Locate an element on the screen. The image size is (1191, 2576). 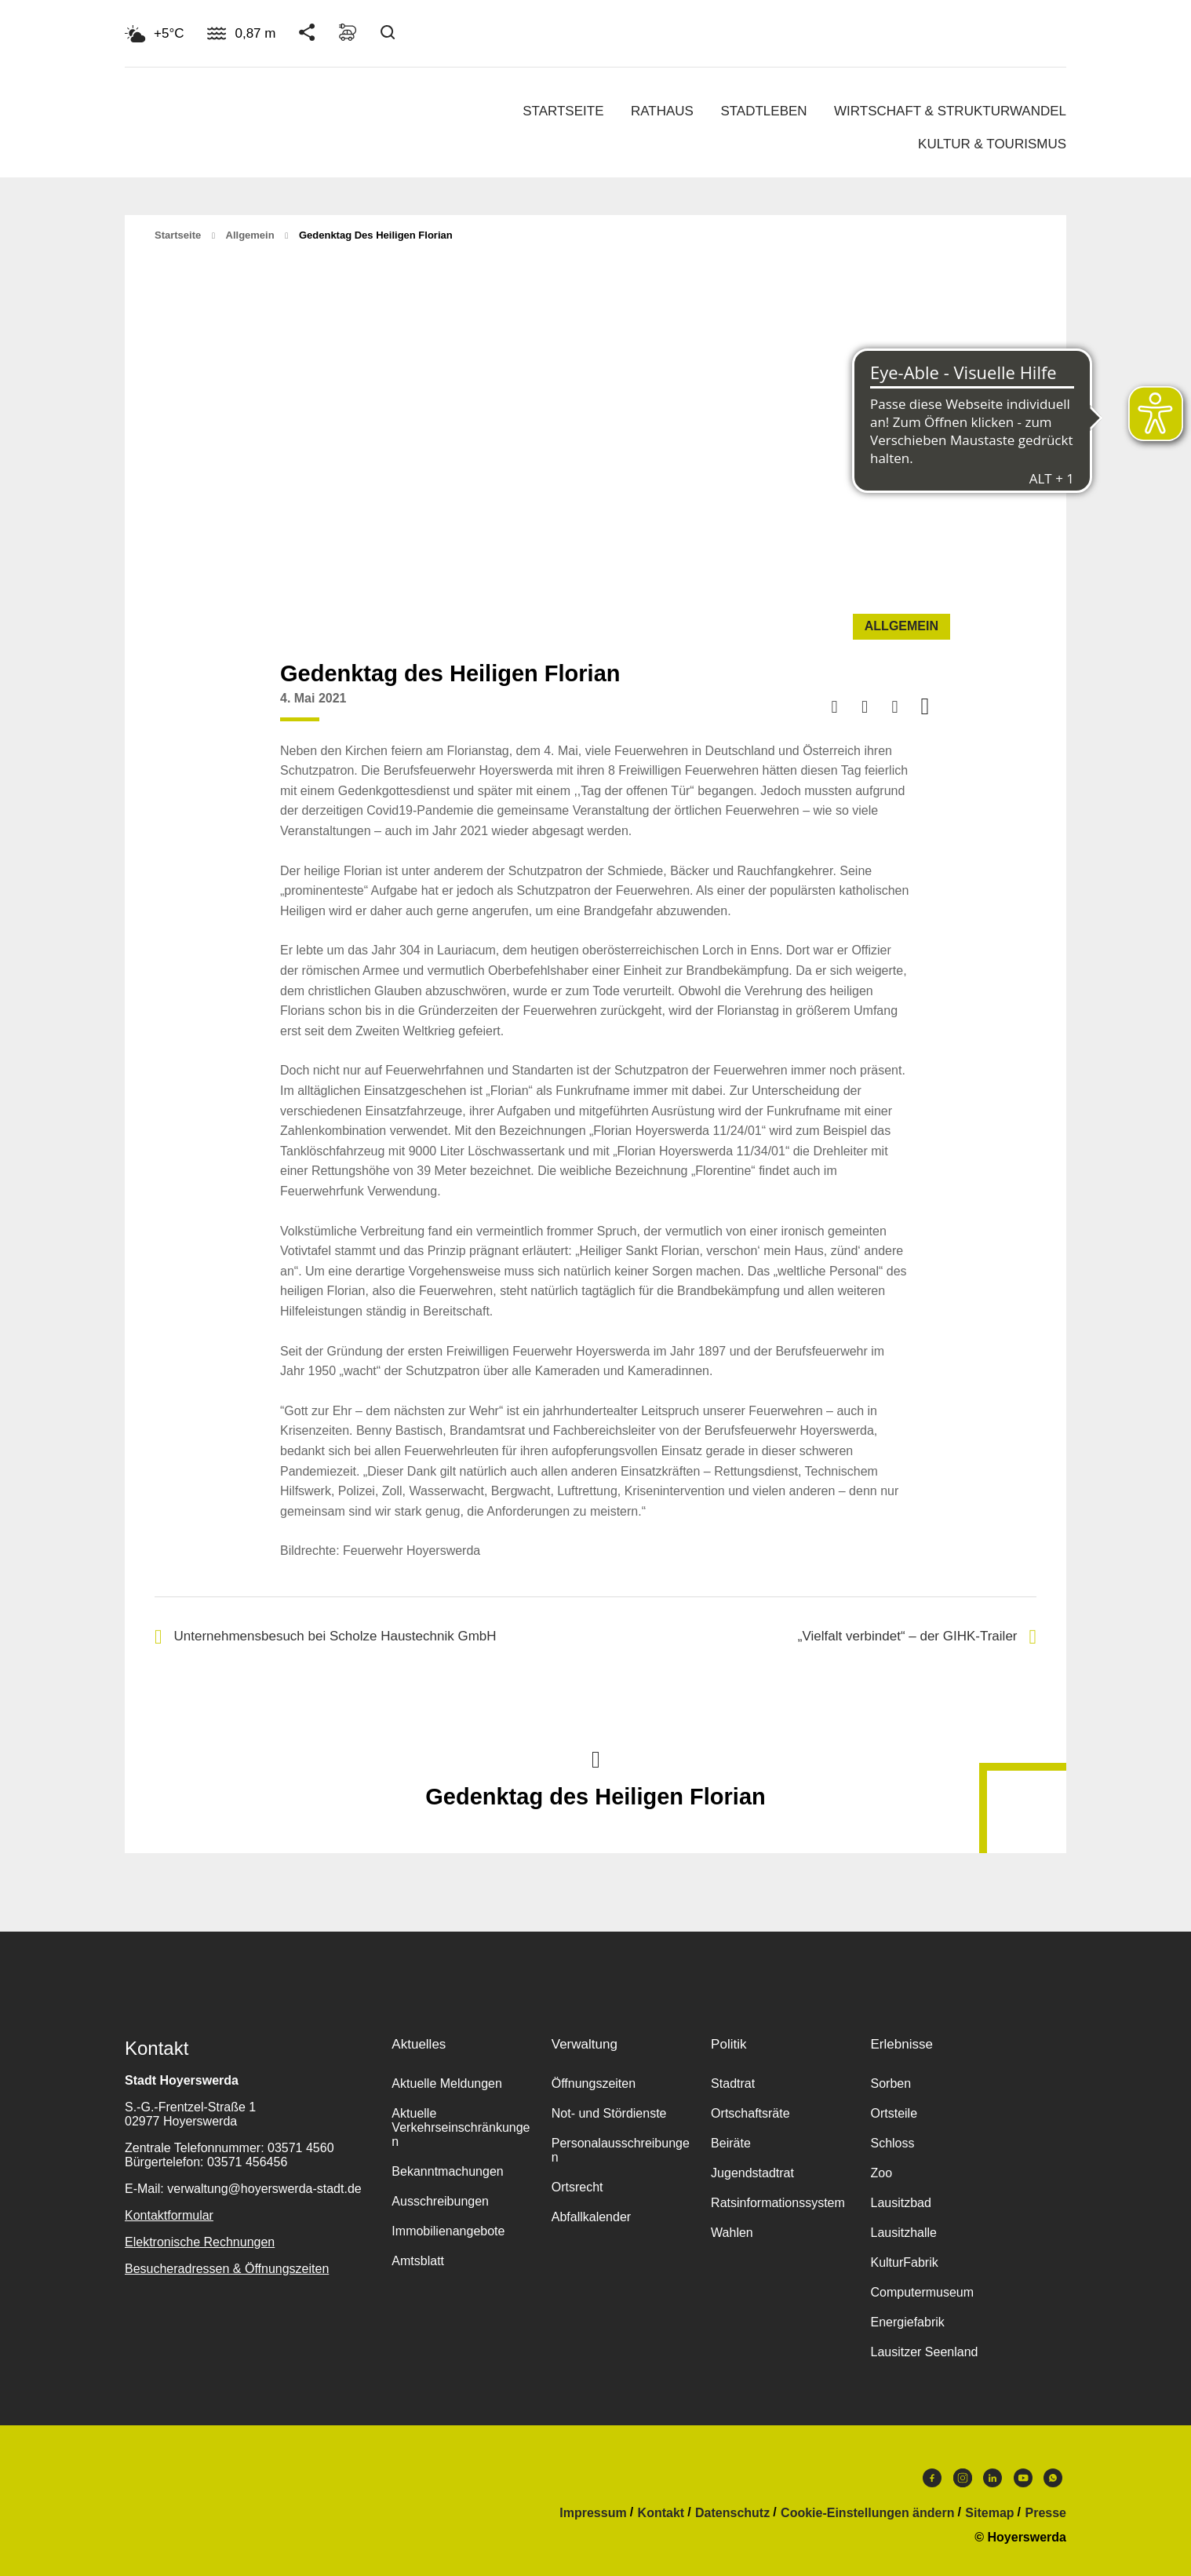
Wirtschaft & Strukturwandel is located at coordinates (950, 111).